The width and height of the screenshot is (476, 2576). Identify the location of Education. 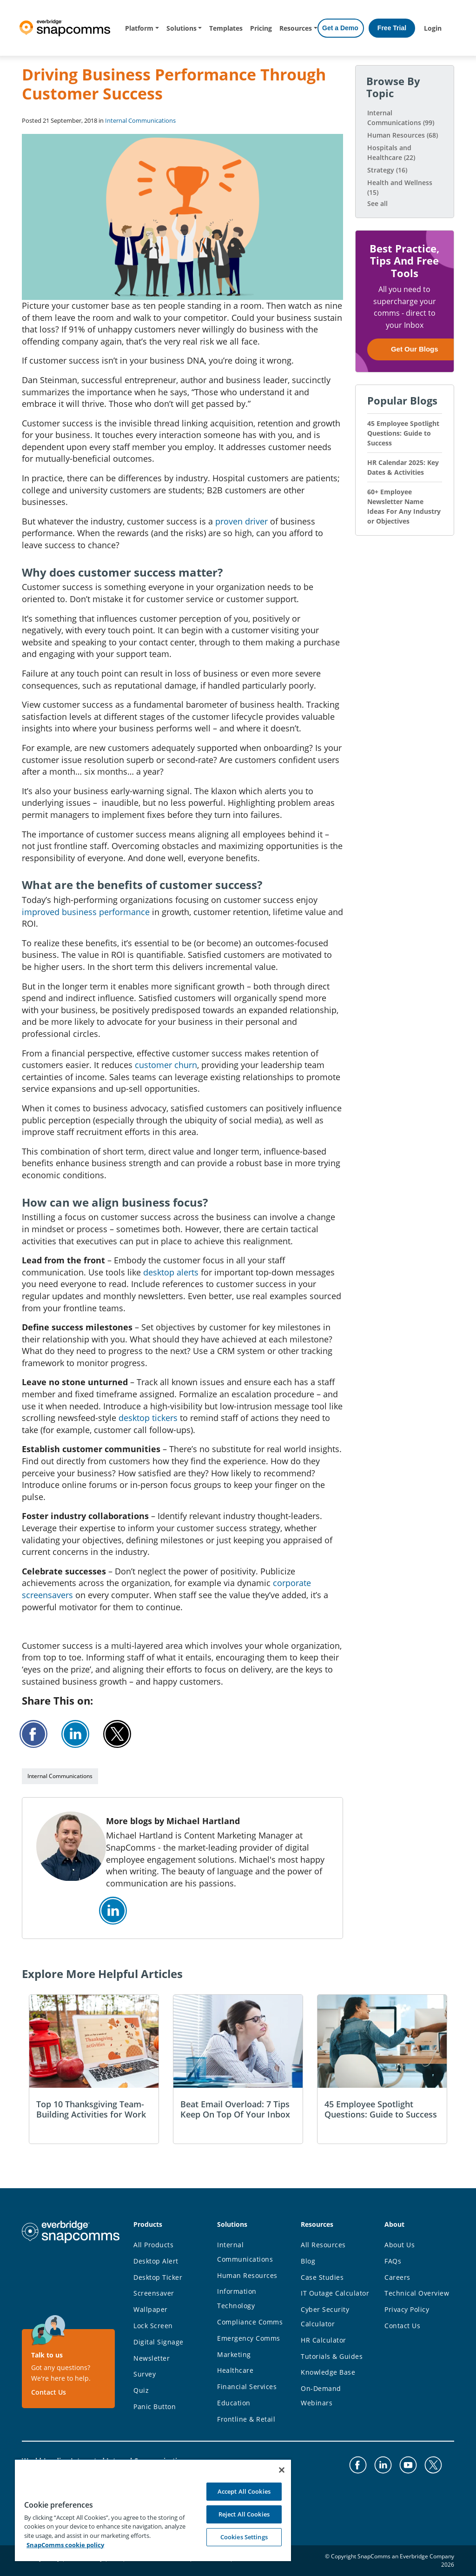
(234, 2402).